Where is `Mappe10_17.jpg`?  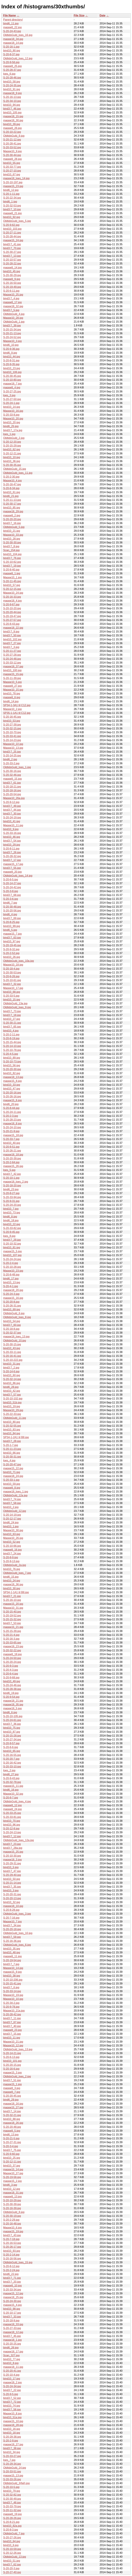 Mappe10_17.jpg is located at coordinates (13, 988).